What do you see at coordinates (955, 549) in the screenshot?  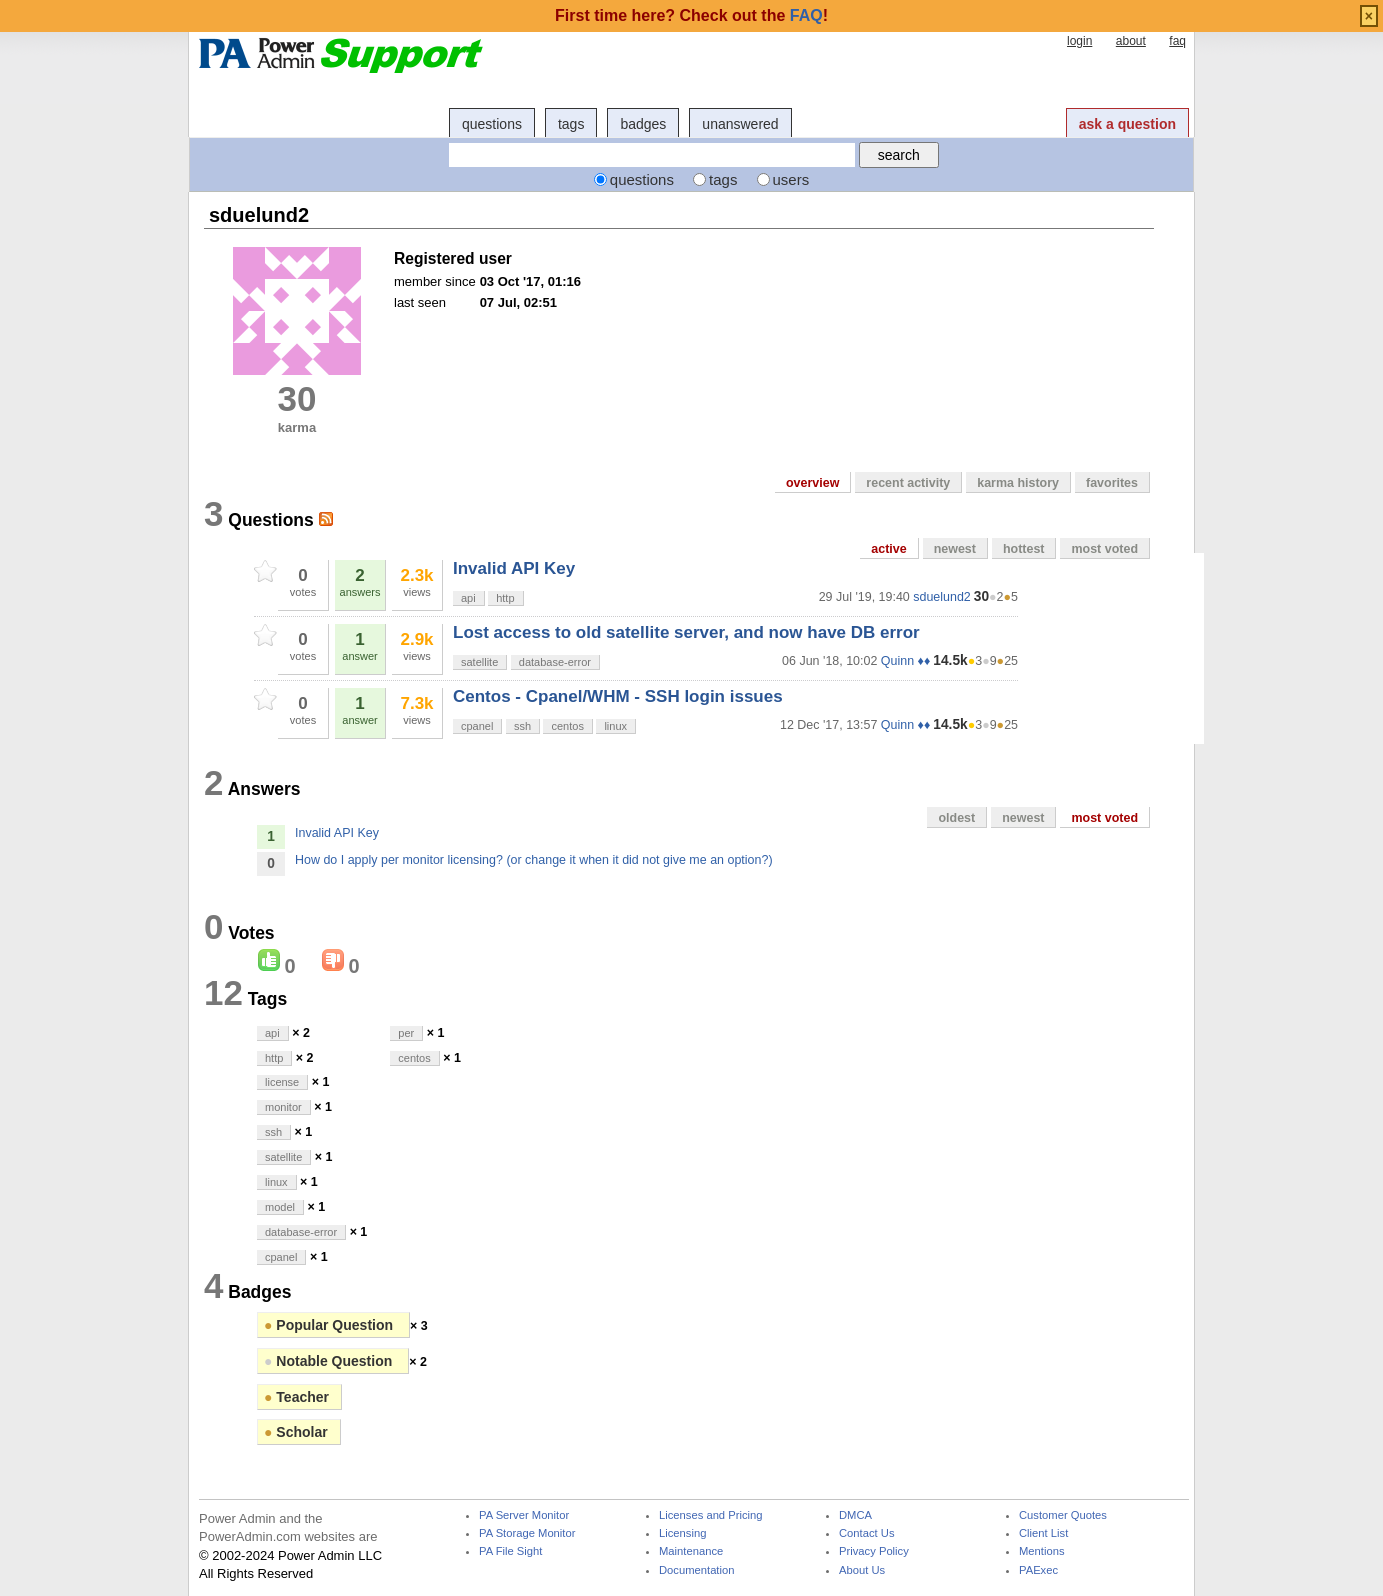 I see `newest` at bounding box center [955, 549].